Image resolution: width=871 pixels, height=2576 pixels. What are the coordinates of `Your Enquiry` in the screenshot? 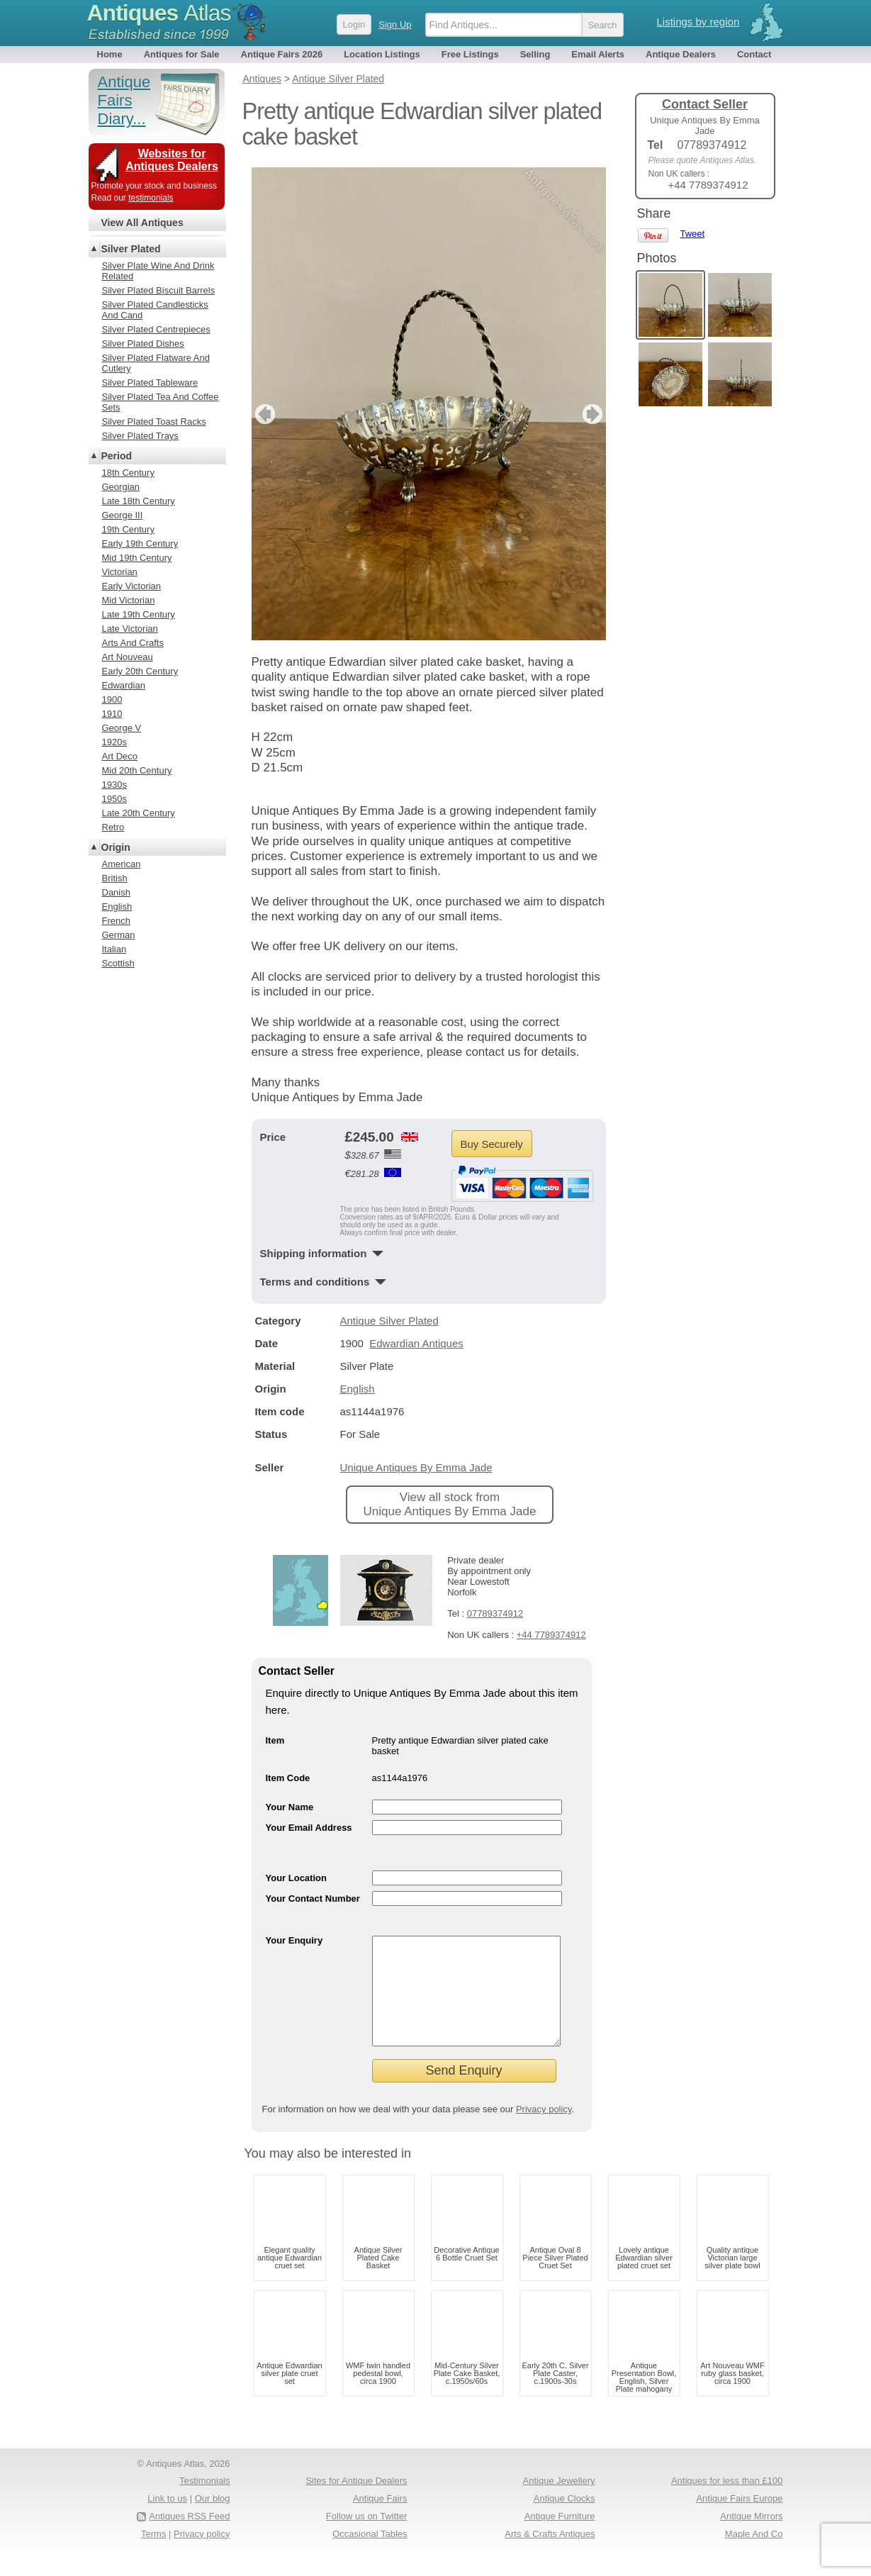 It's located at (294, 1940).